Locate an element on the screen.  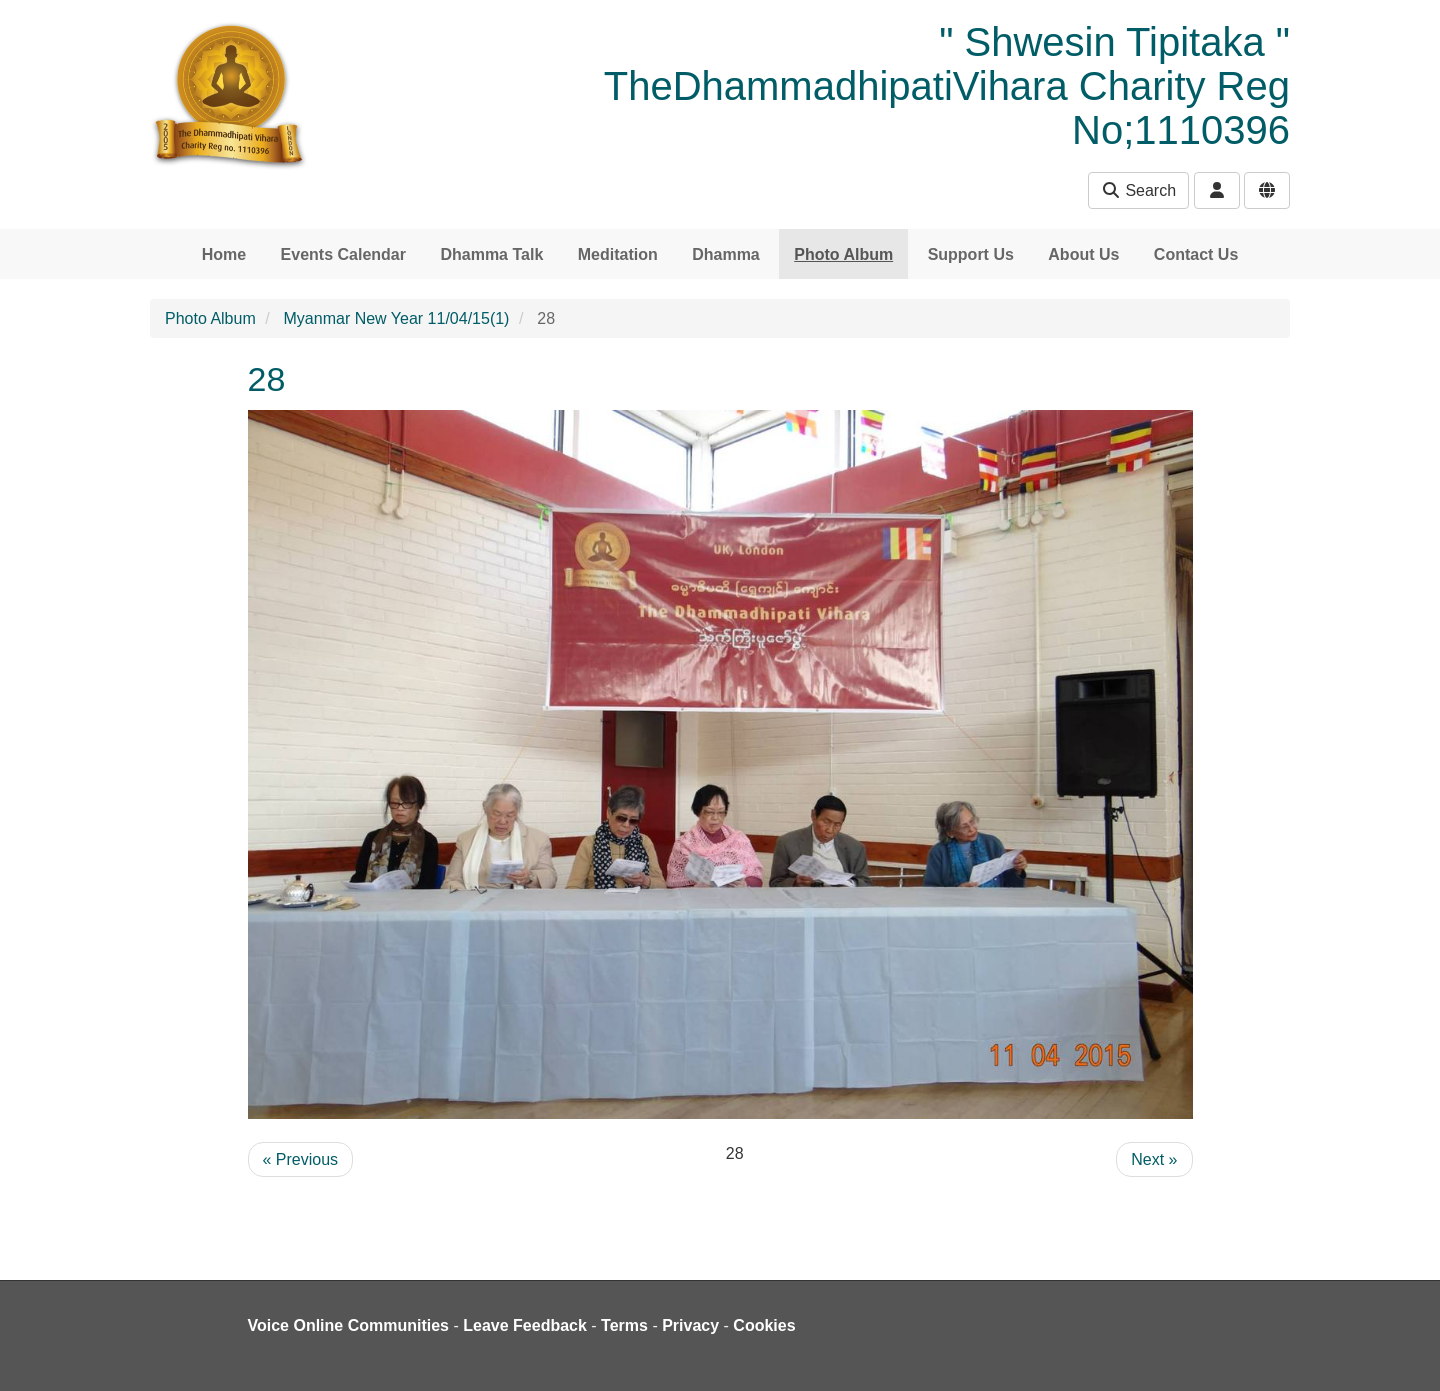
Home is located at coordinates (224, 254).